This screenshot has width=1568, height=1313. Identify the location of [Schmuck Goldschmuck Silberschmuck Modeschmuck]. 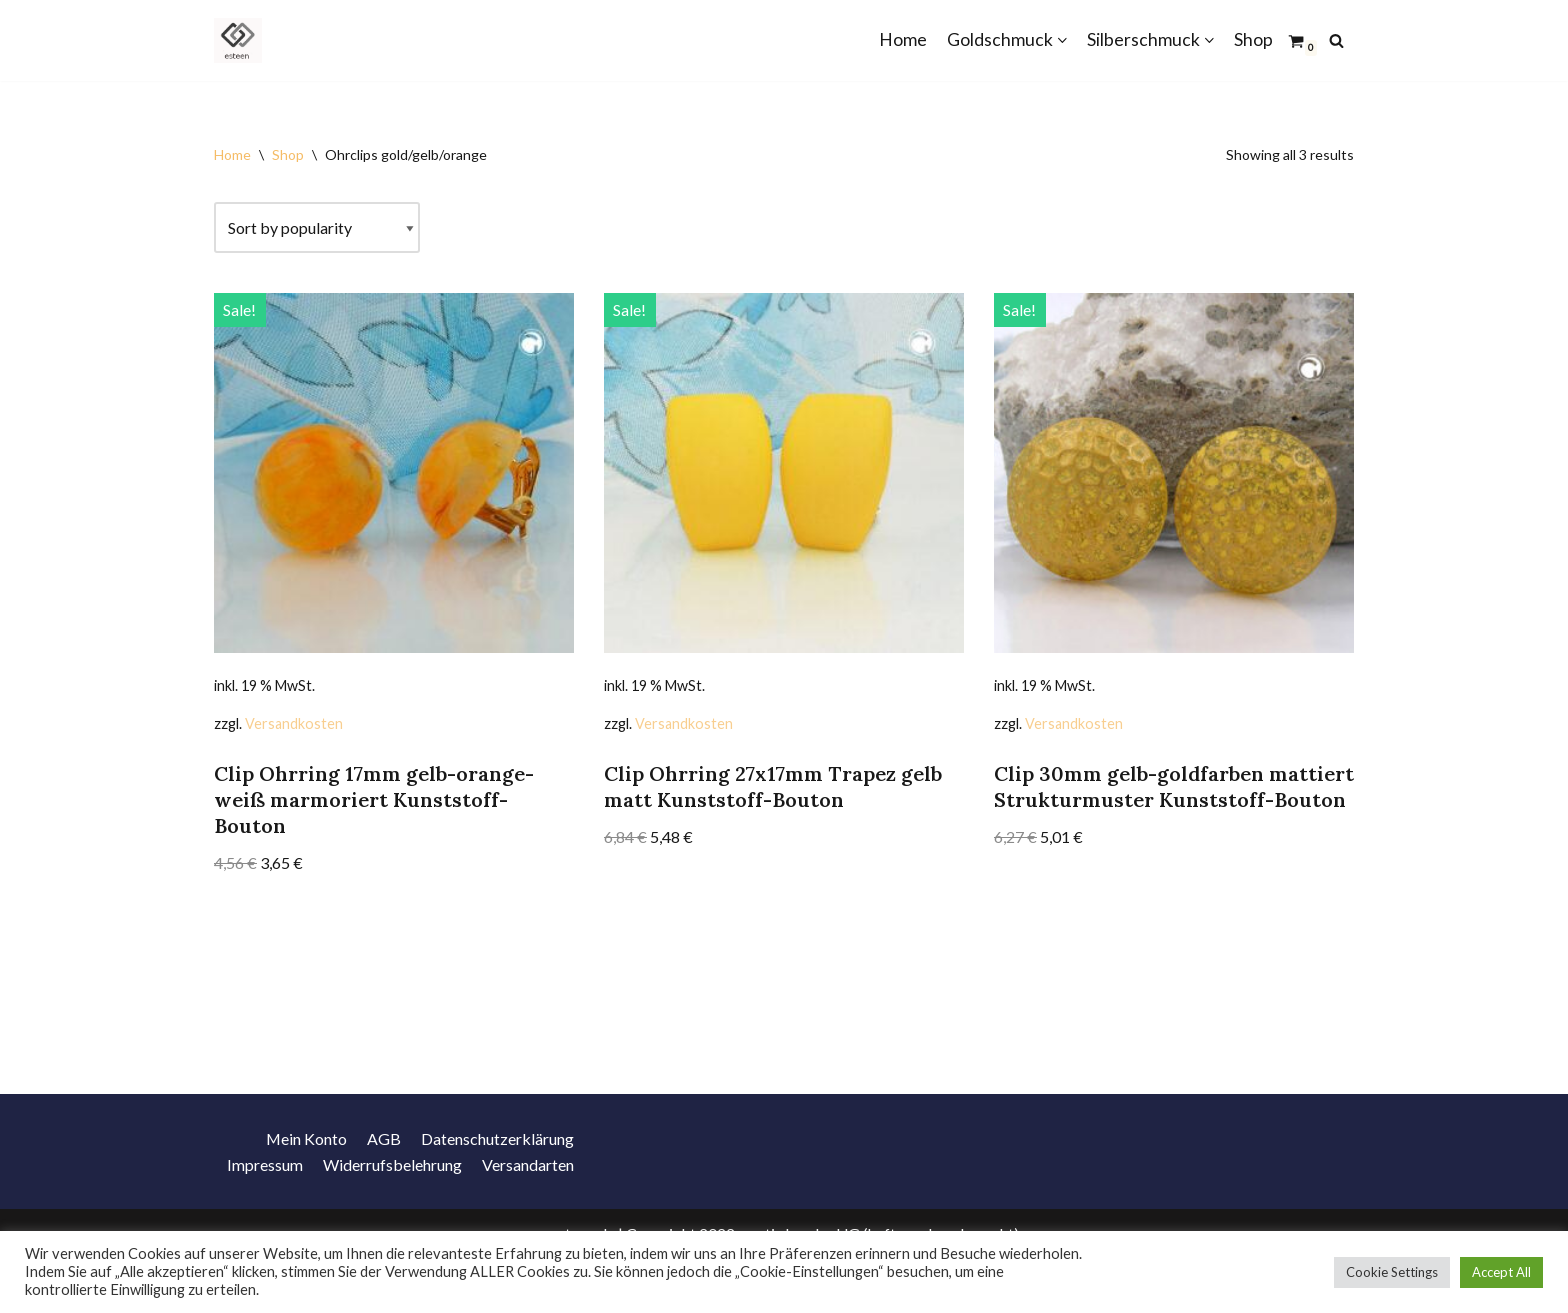
(243, 40).